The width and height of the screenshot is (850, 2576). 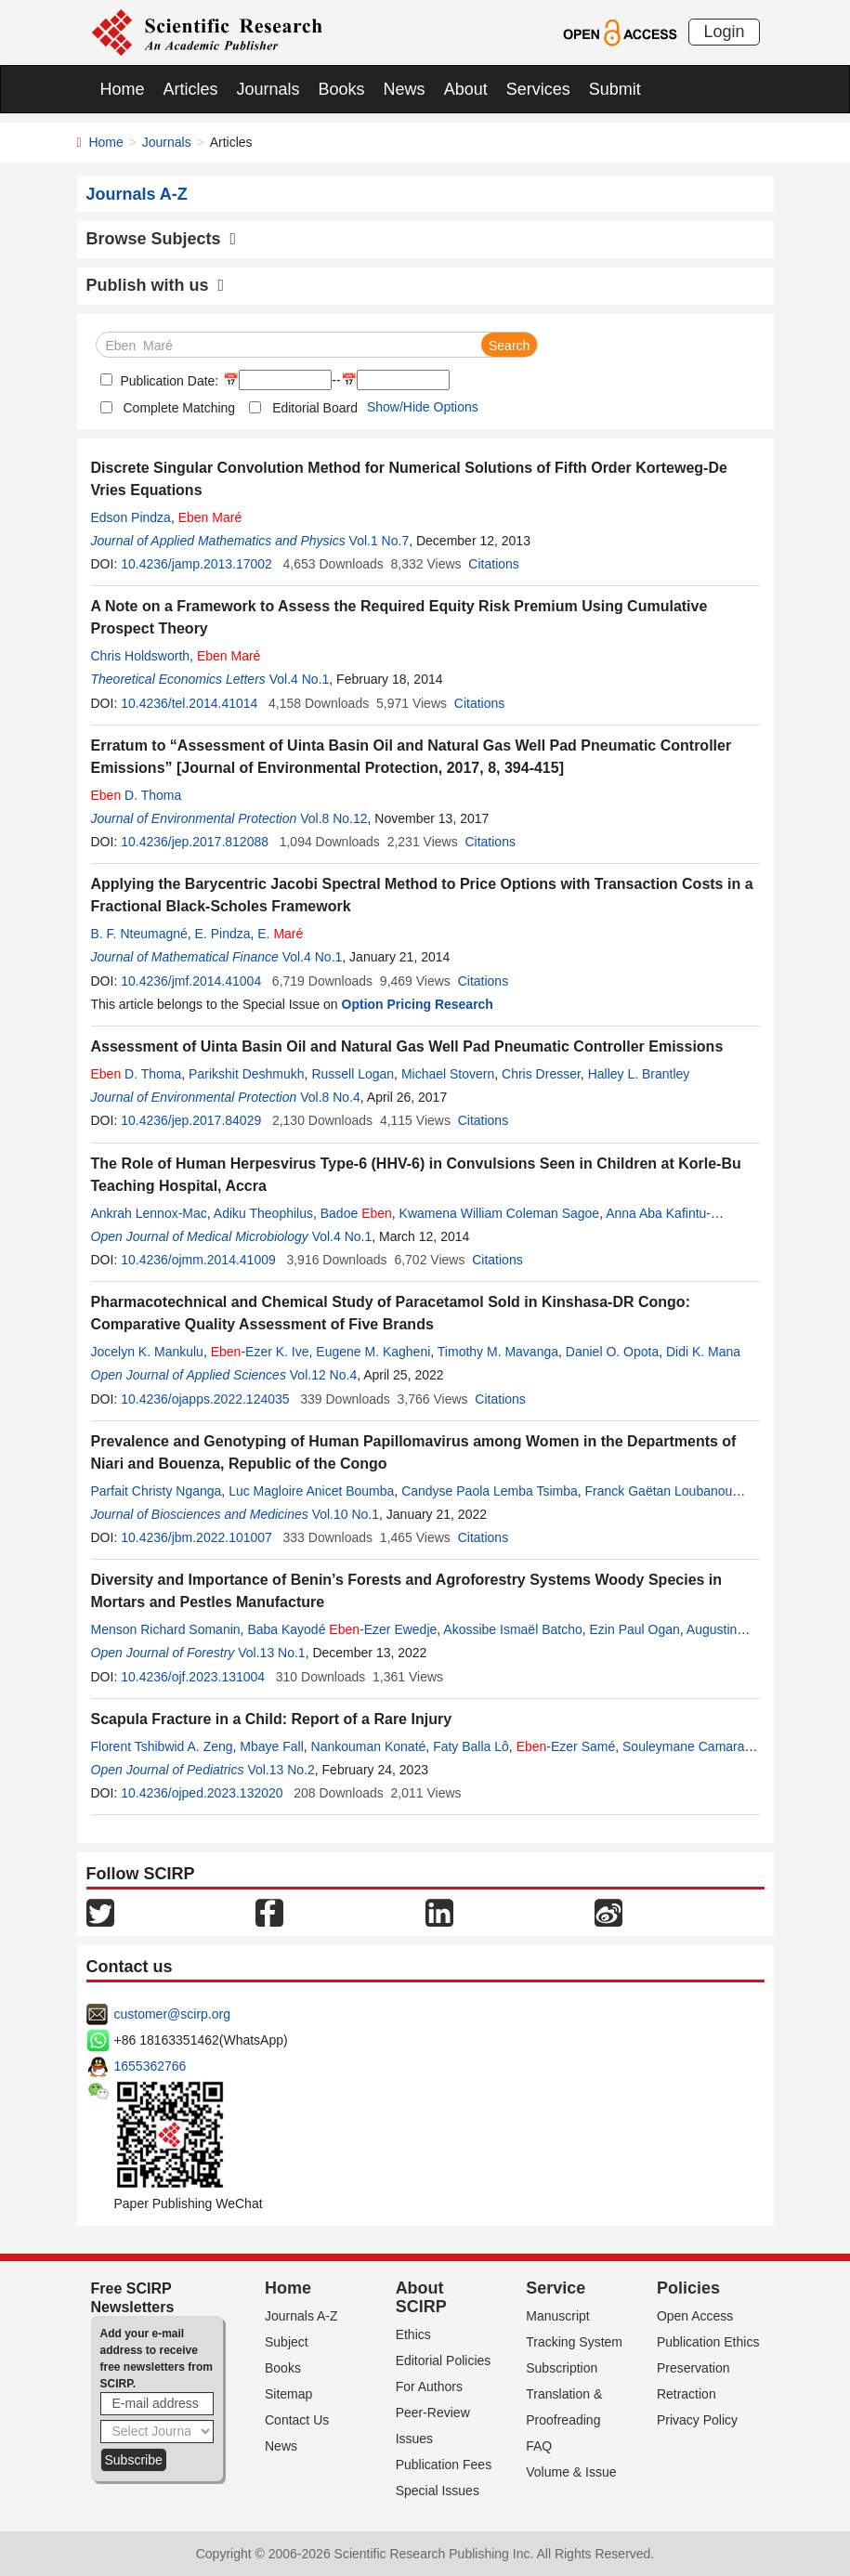 I want to click on Vol.13 No.2, so click(x=280, y=1769).